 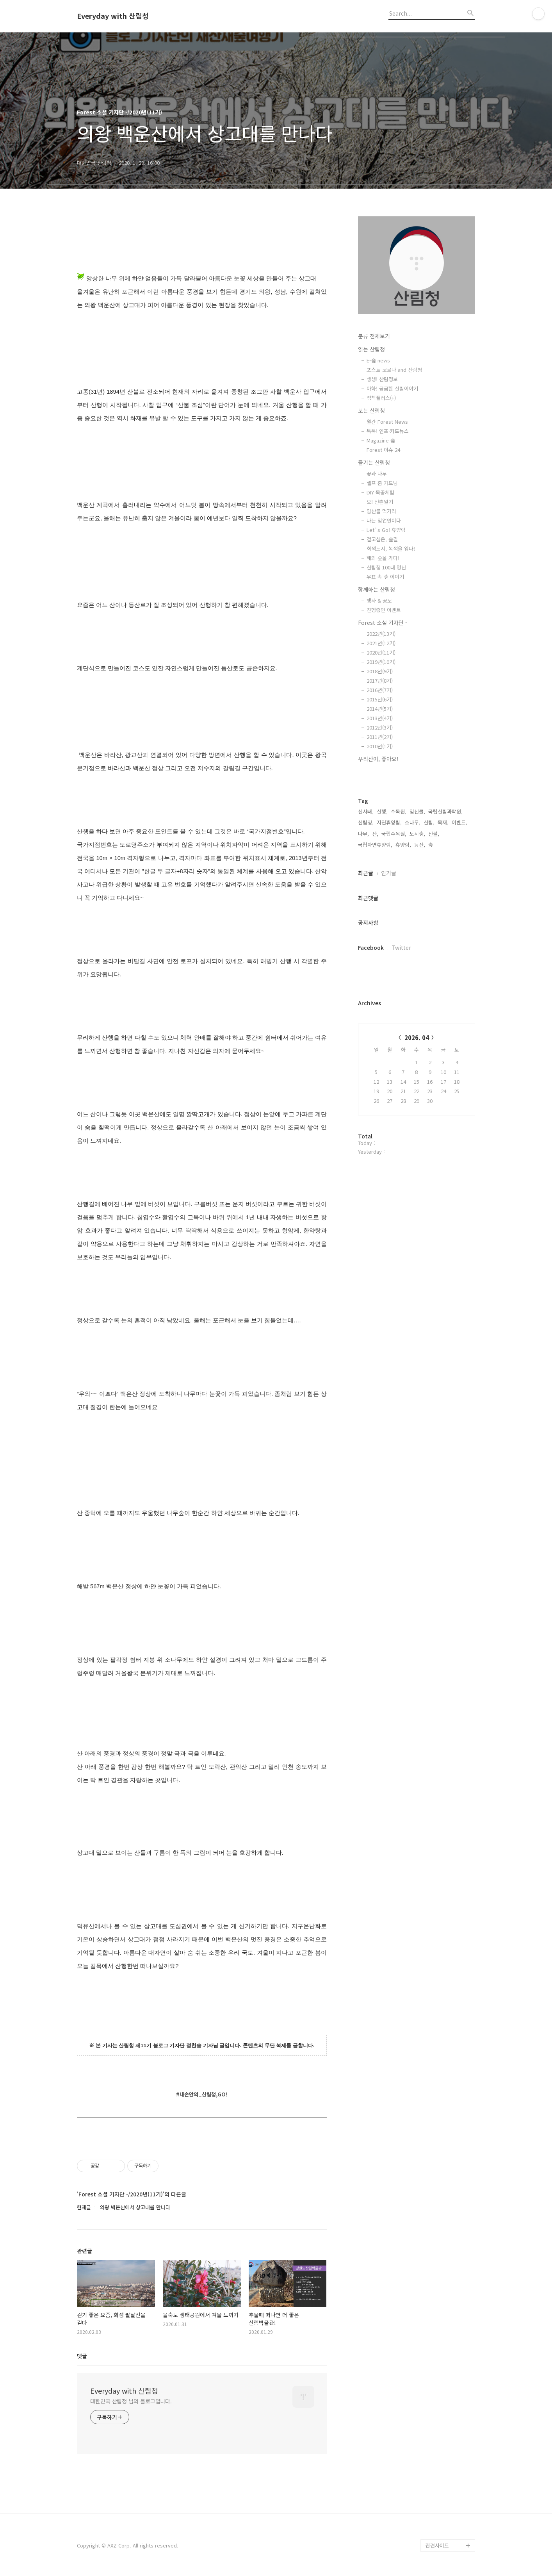 What do you see at coordinates (378, 759) in the screenshot?
I see `우리산이, 좋아요!` at bounding box center [378, 759].